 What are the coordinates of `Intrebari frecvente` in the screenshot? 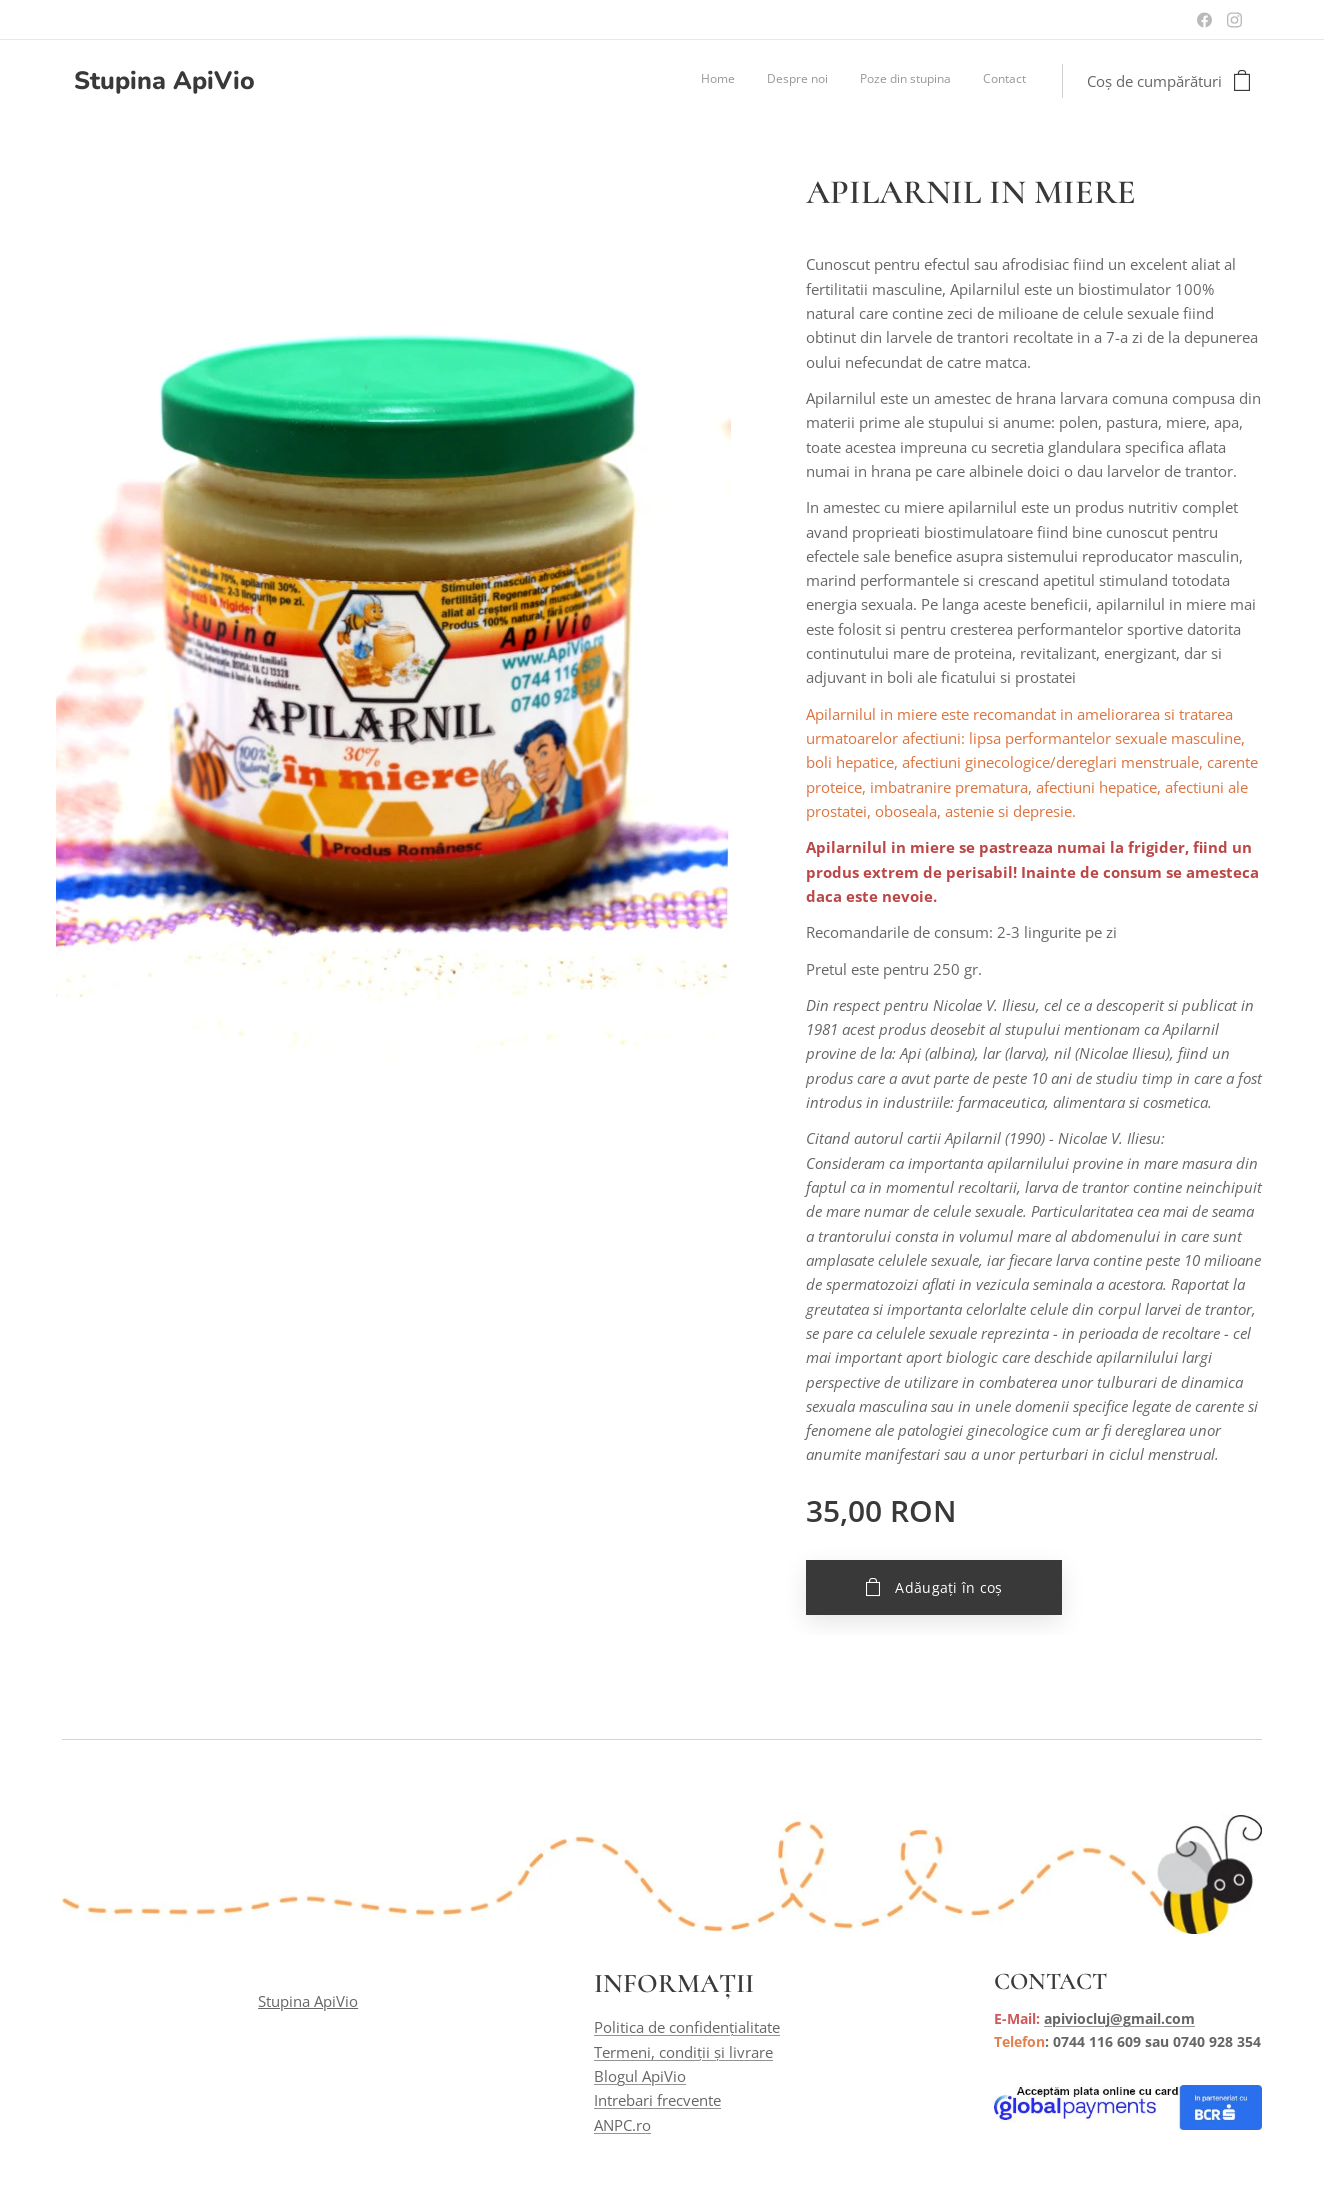 It's located at (657, 2101).